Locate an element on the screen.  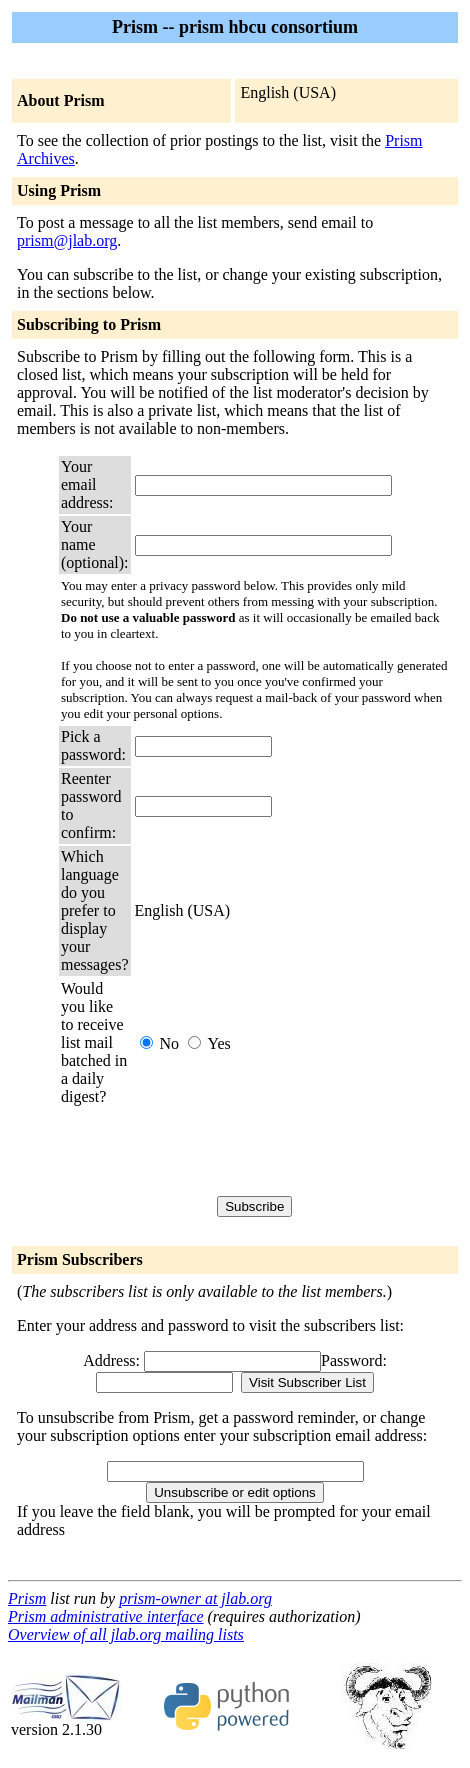
prism@jlab.org is located at coordinates (67, 240).